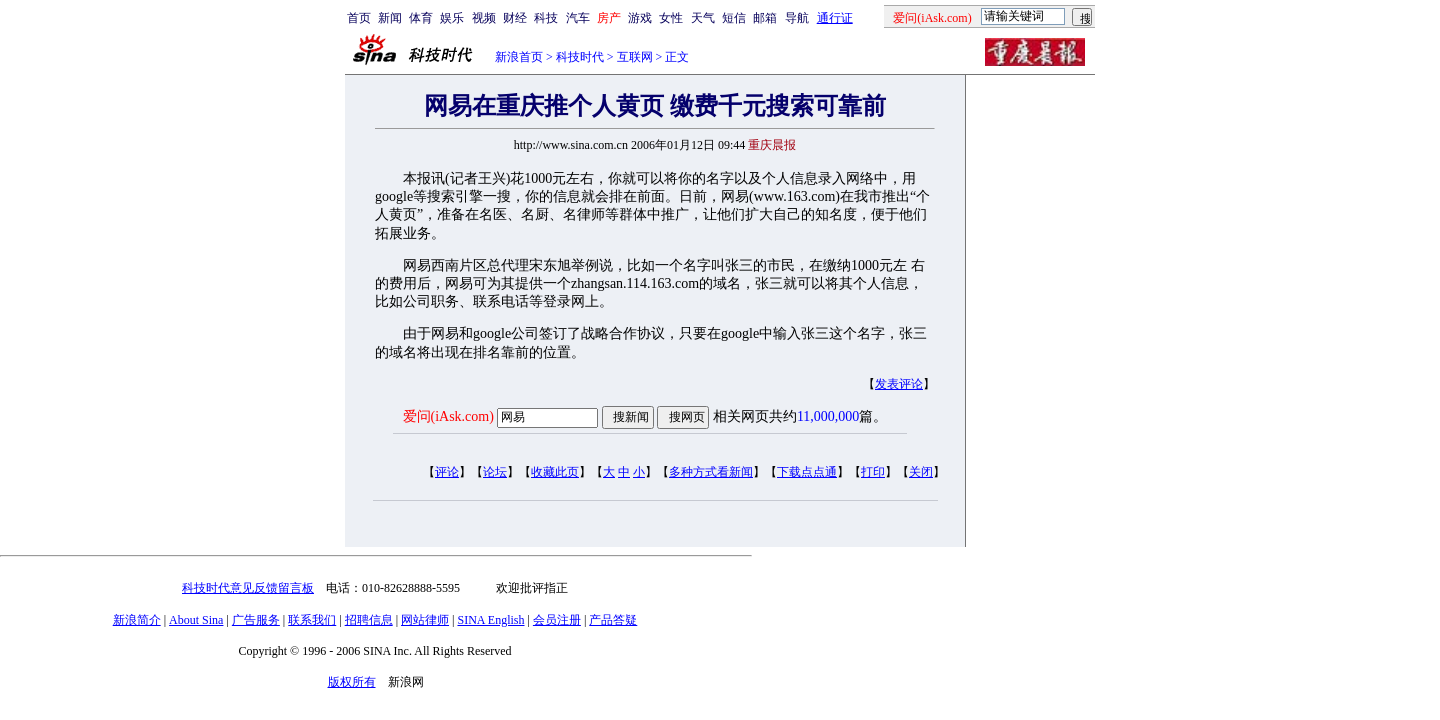 Image resolution: width=1440 pixels, height=720 pixels. Describe the element at coordinates (671, 18) in the screenshot. I see `女性` at that location.